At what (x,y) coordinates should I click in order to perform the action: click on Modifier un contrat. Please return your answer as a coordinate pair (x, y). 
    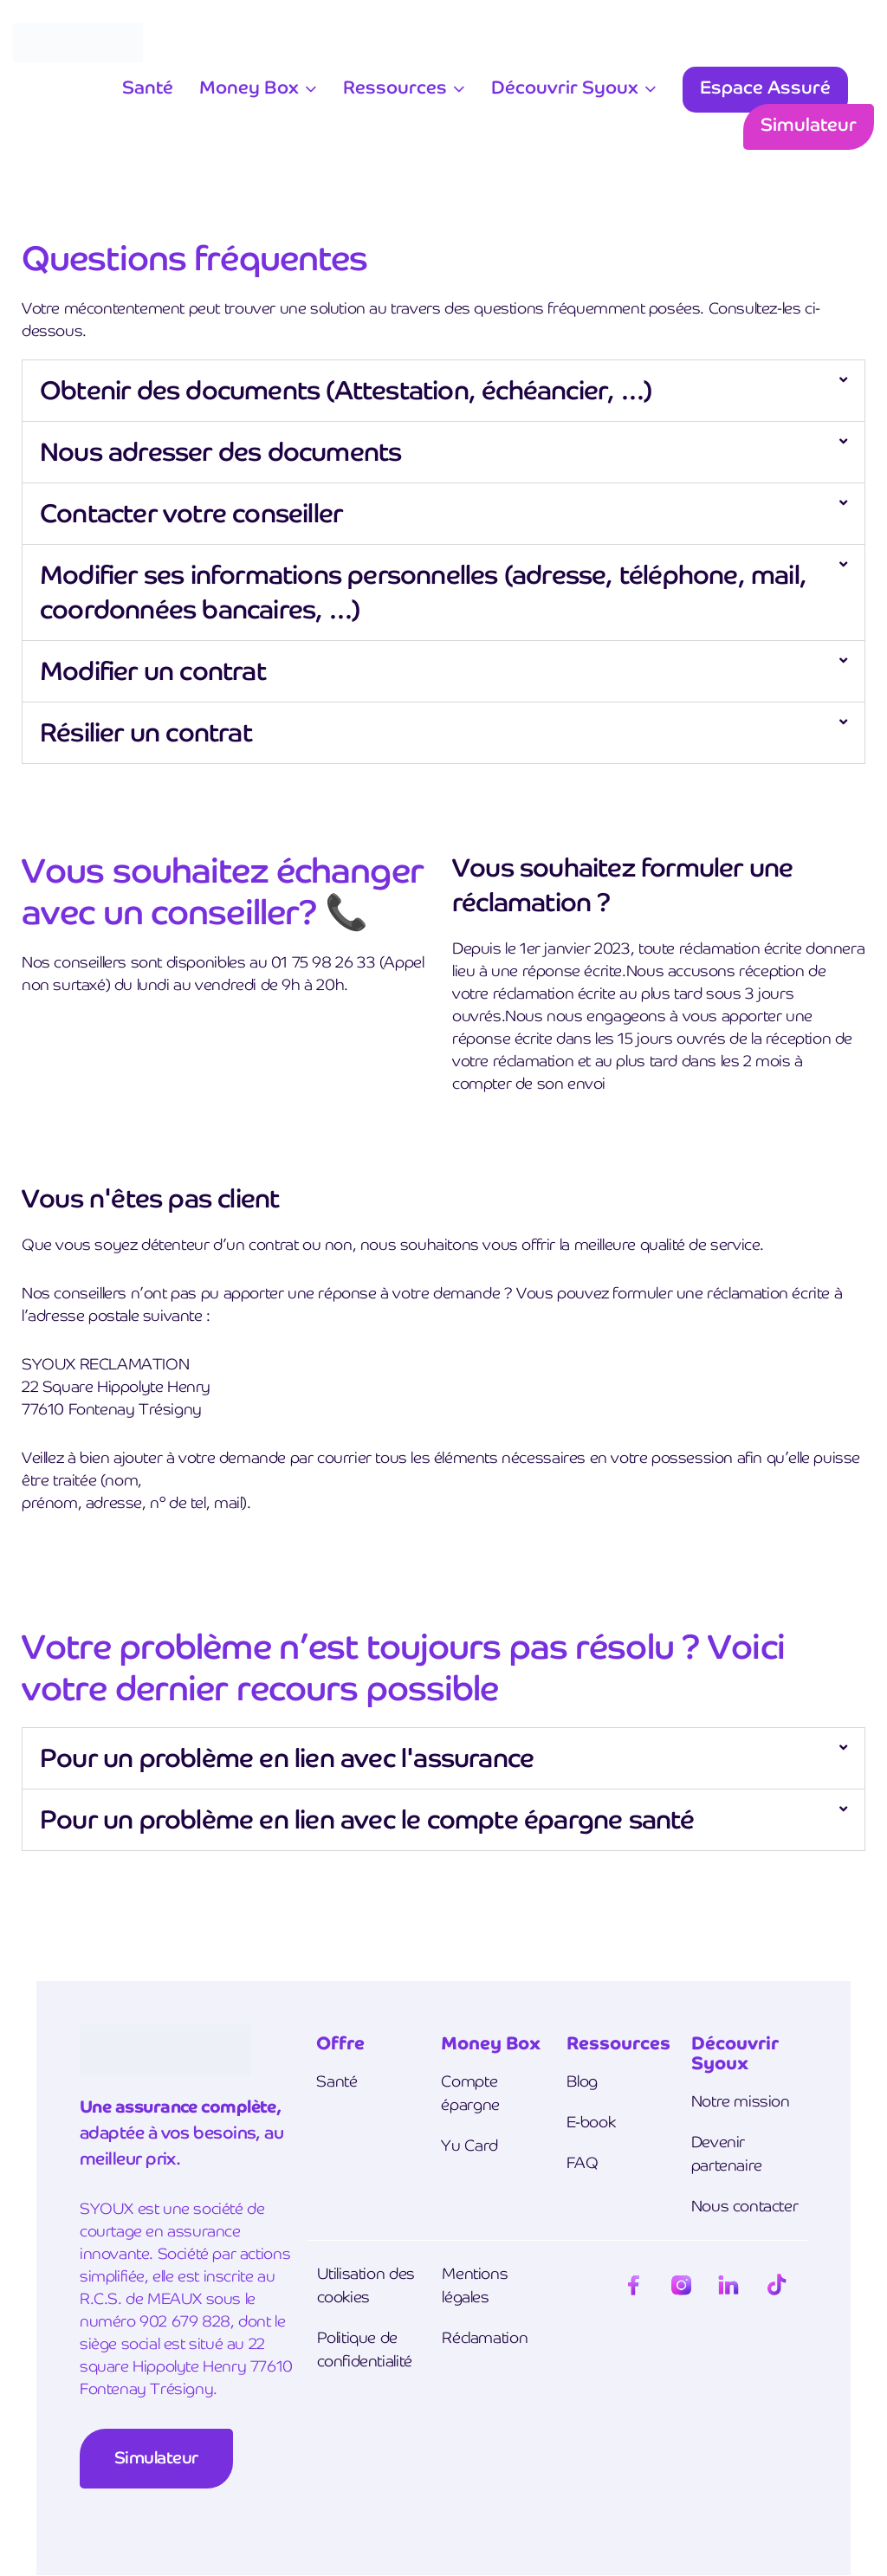
    Looking at the image, I should click on (153, 671).